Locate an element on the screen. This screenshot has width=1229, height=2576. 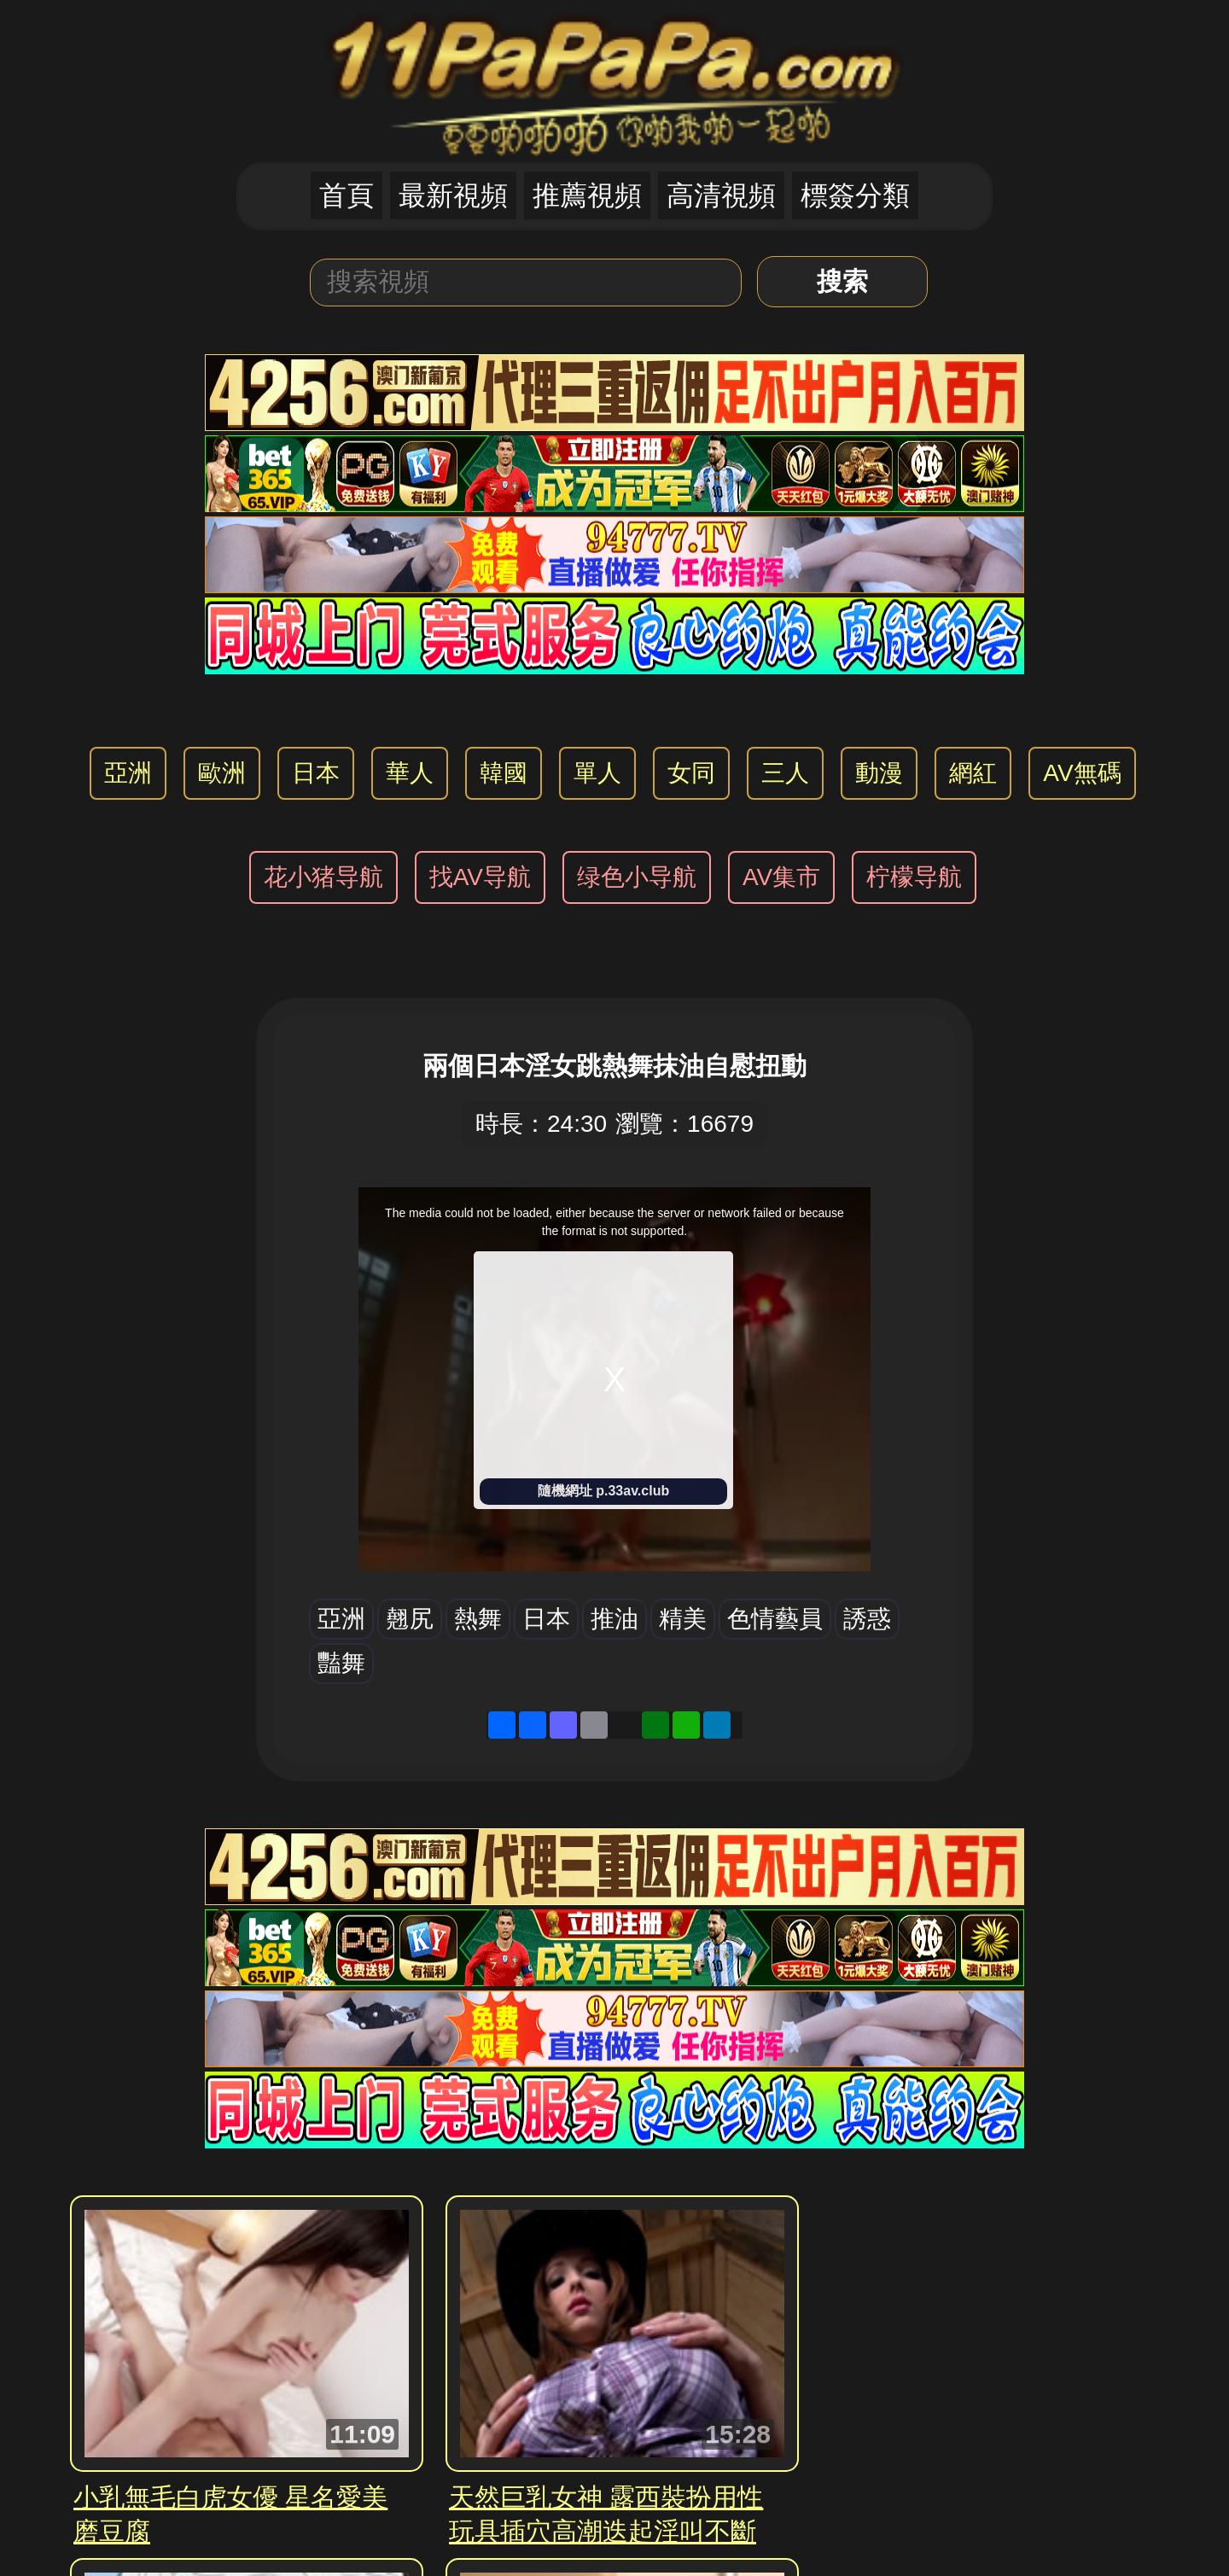
三人 is located at coordinates (785, 773).